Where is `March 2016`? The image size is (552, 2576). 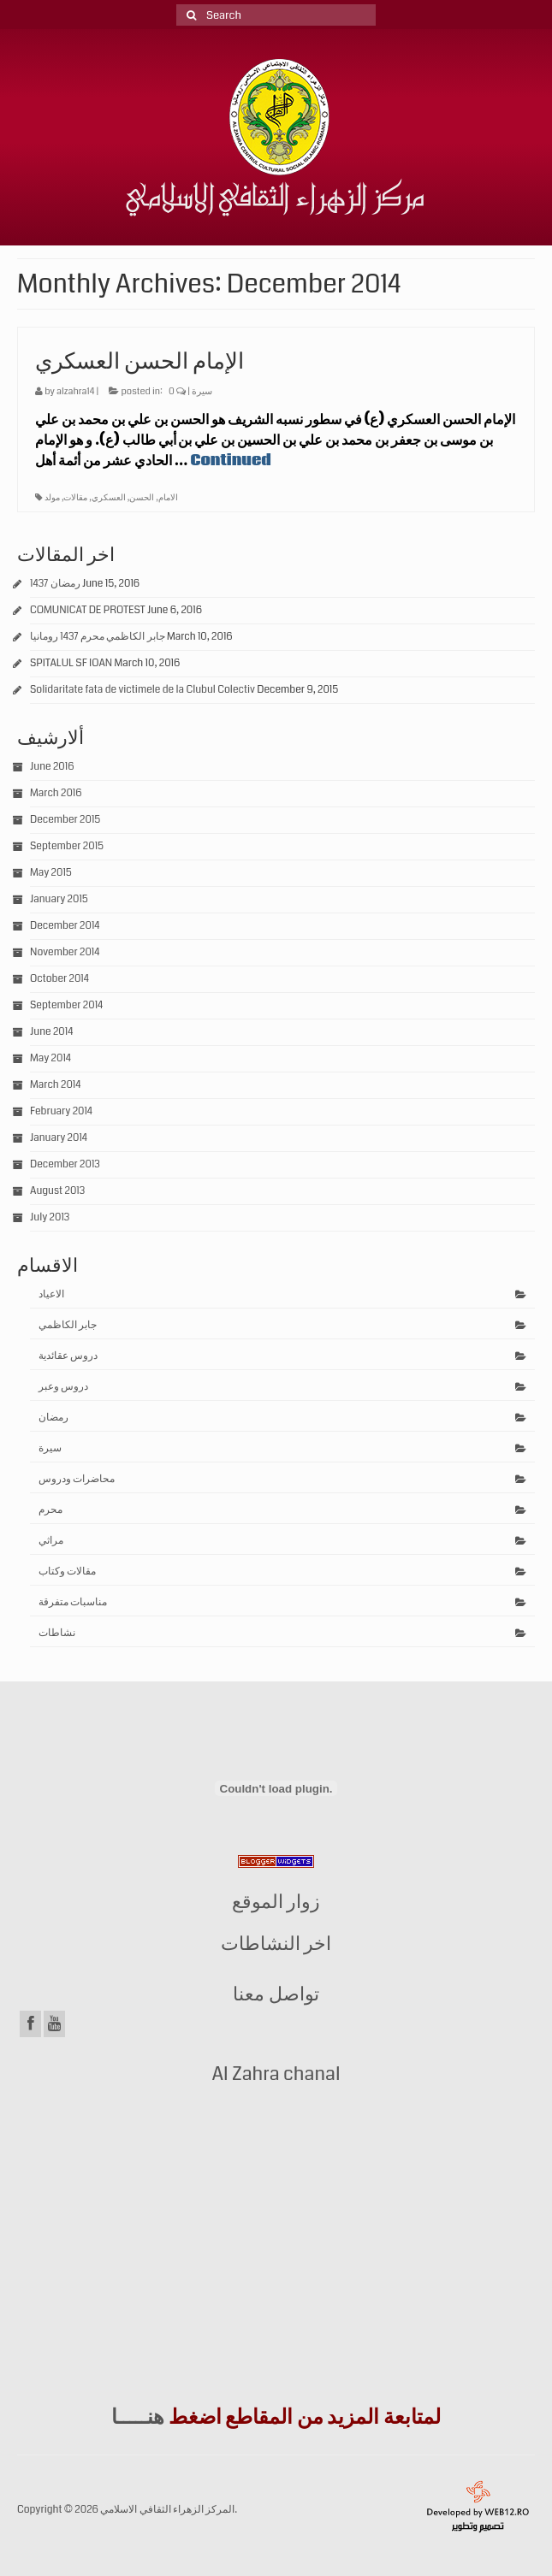 March 2016 is located at coordinates (56, 793).